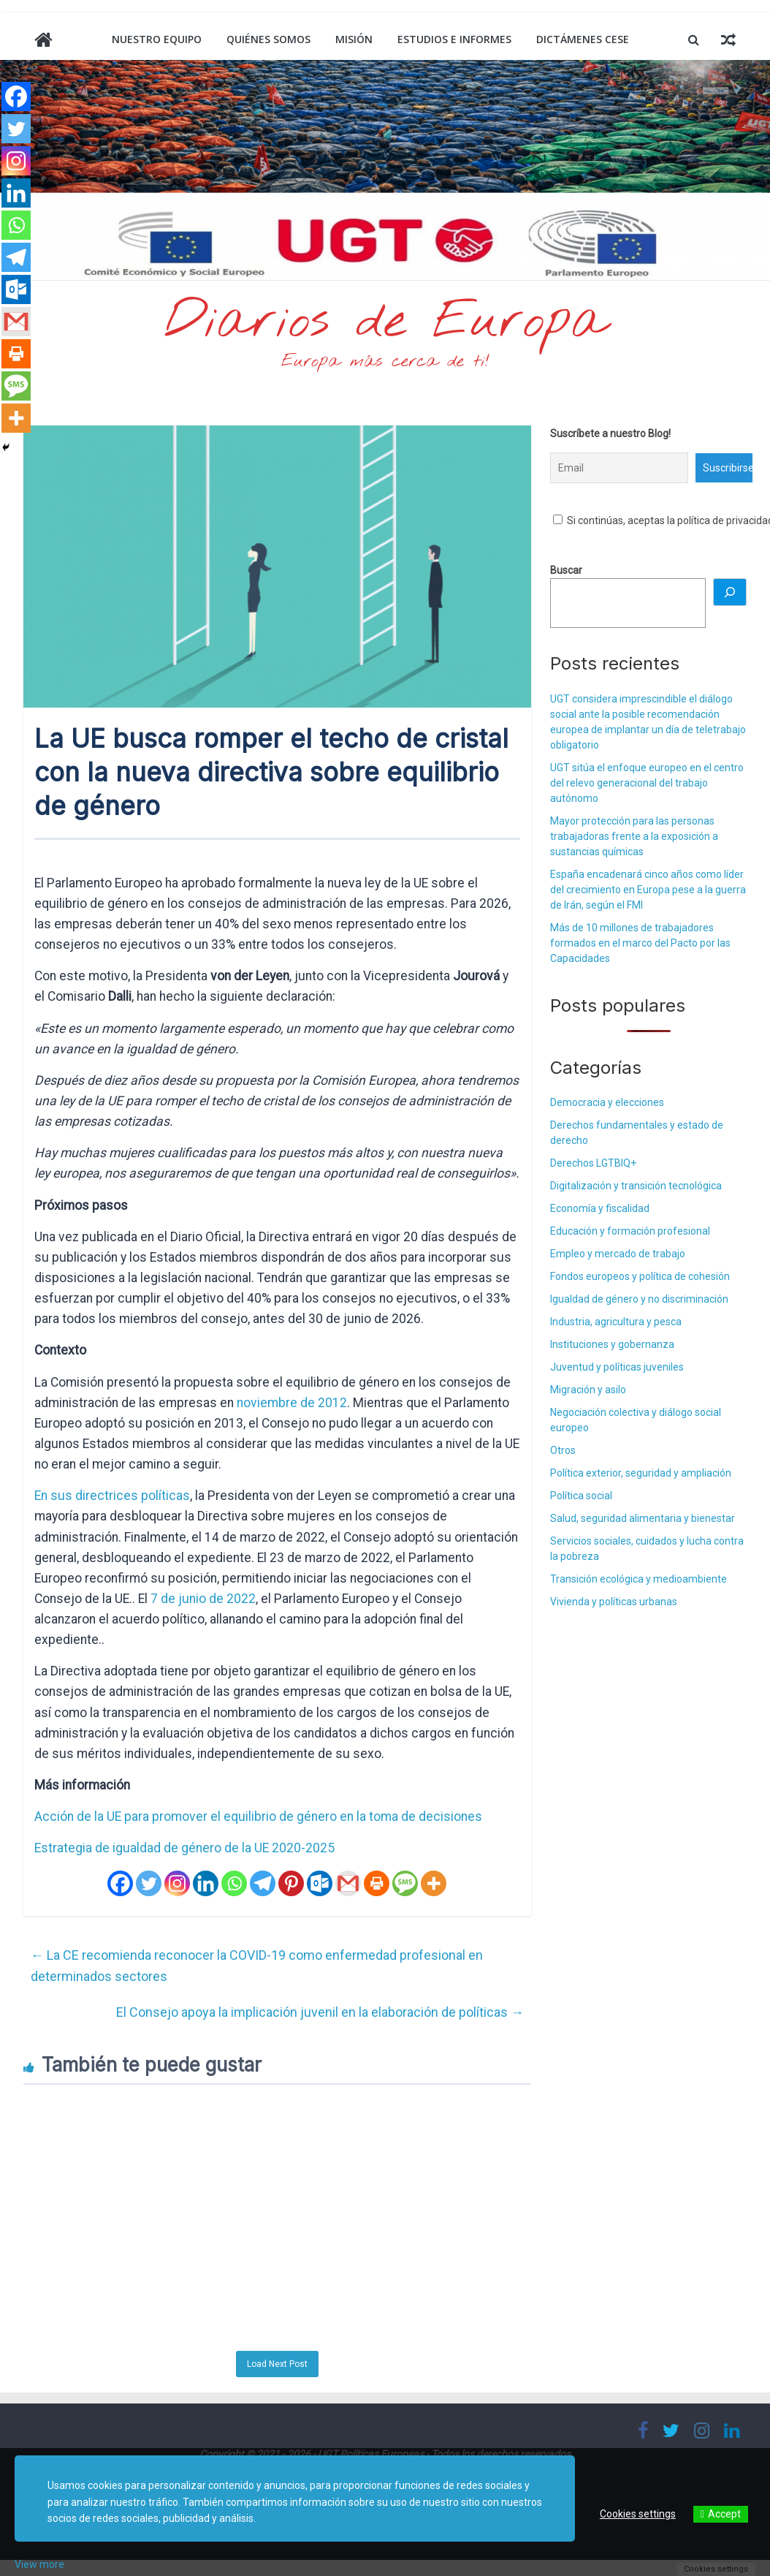 This screenshot has height=2576, width=770. I want to click on El Consejo apoya la implicación juvenil en la elaboración de políticas, so click(320, 2012).